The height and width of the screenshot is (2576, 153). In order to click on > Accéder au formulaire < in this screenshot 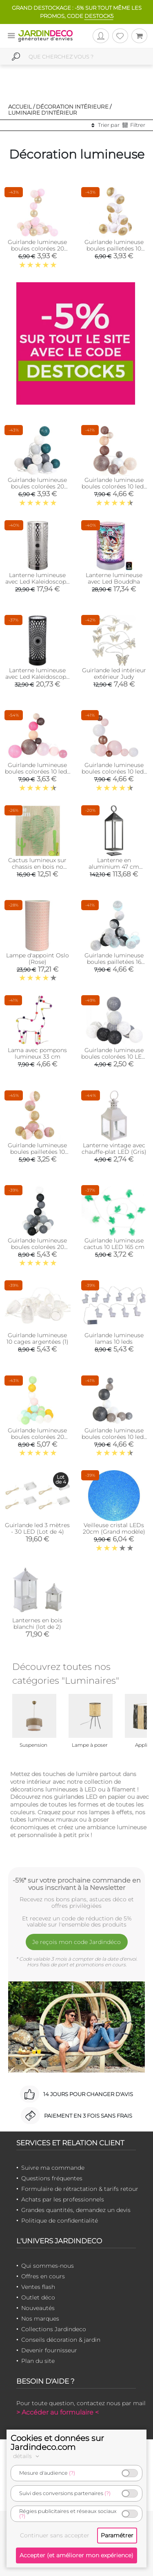, I will do `click(57, 2412)`.